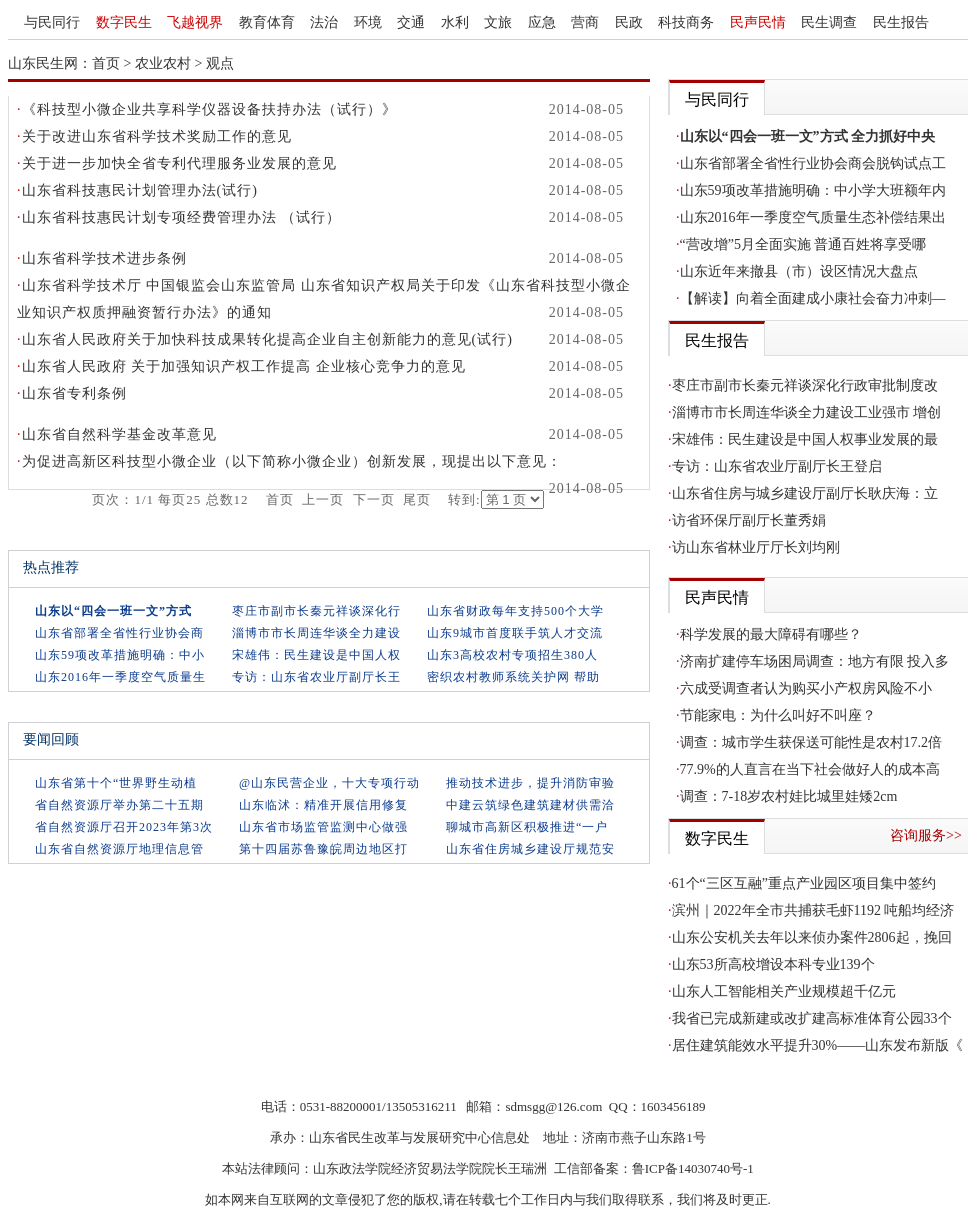 The height and width of the screenshot is (1230, 968). Describe the element at coordinates (106, 63) in the screenshot. I see `首页` at that location.